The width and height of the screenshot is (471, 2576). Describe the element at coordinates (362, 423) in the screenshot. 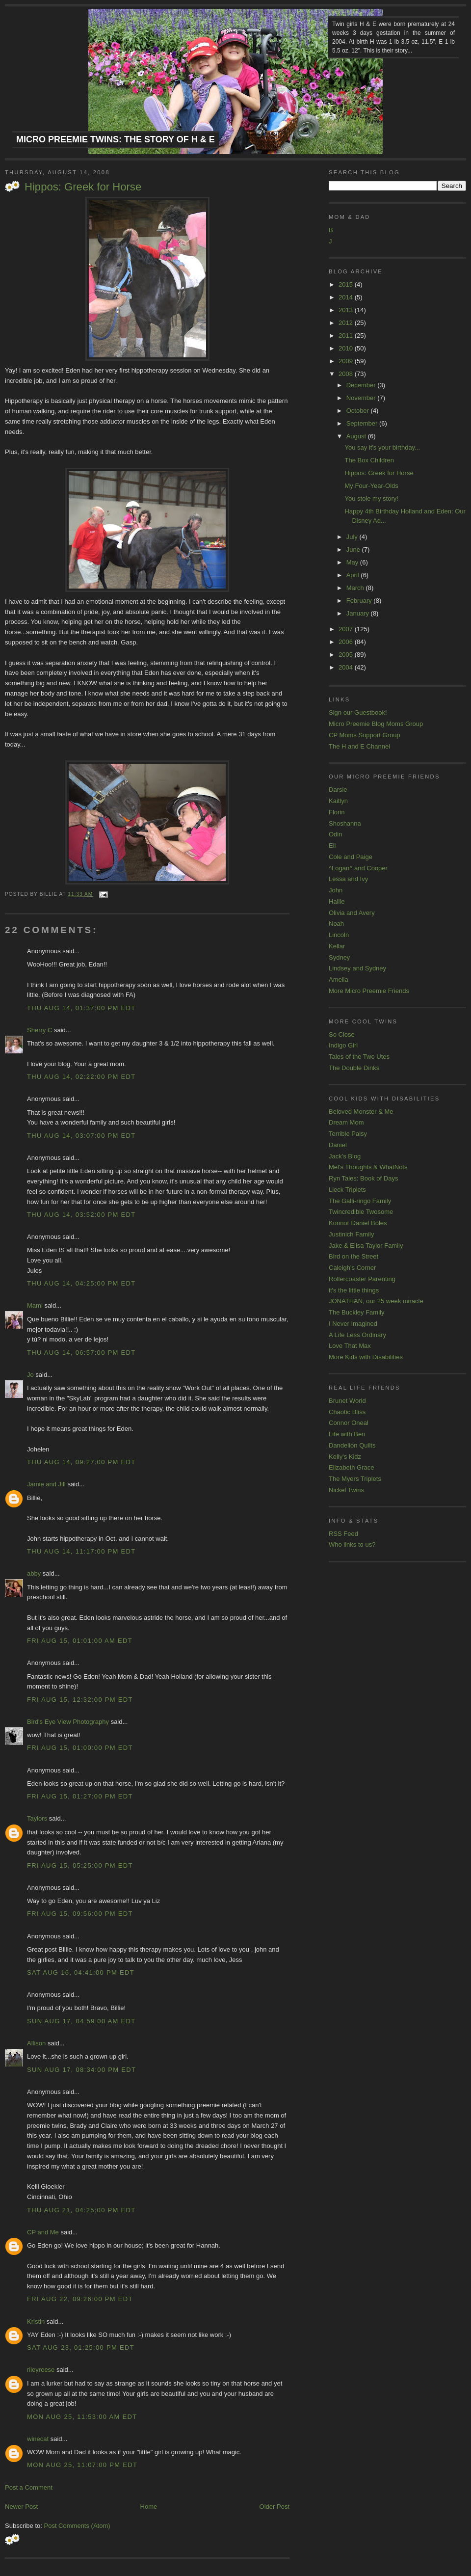

I see `September` at that location.